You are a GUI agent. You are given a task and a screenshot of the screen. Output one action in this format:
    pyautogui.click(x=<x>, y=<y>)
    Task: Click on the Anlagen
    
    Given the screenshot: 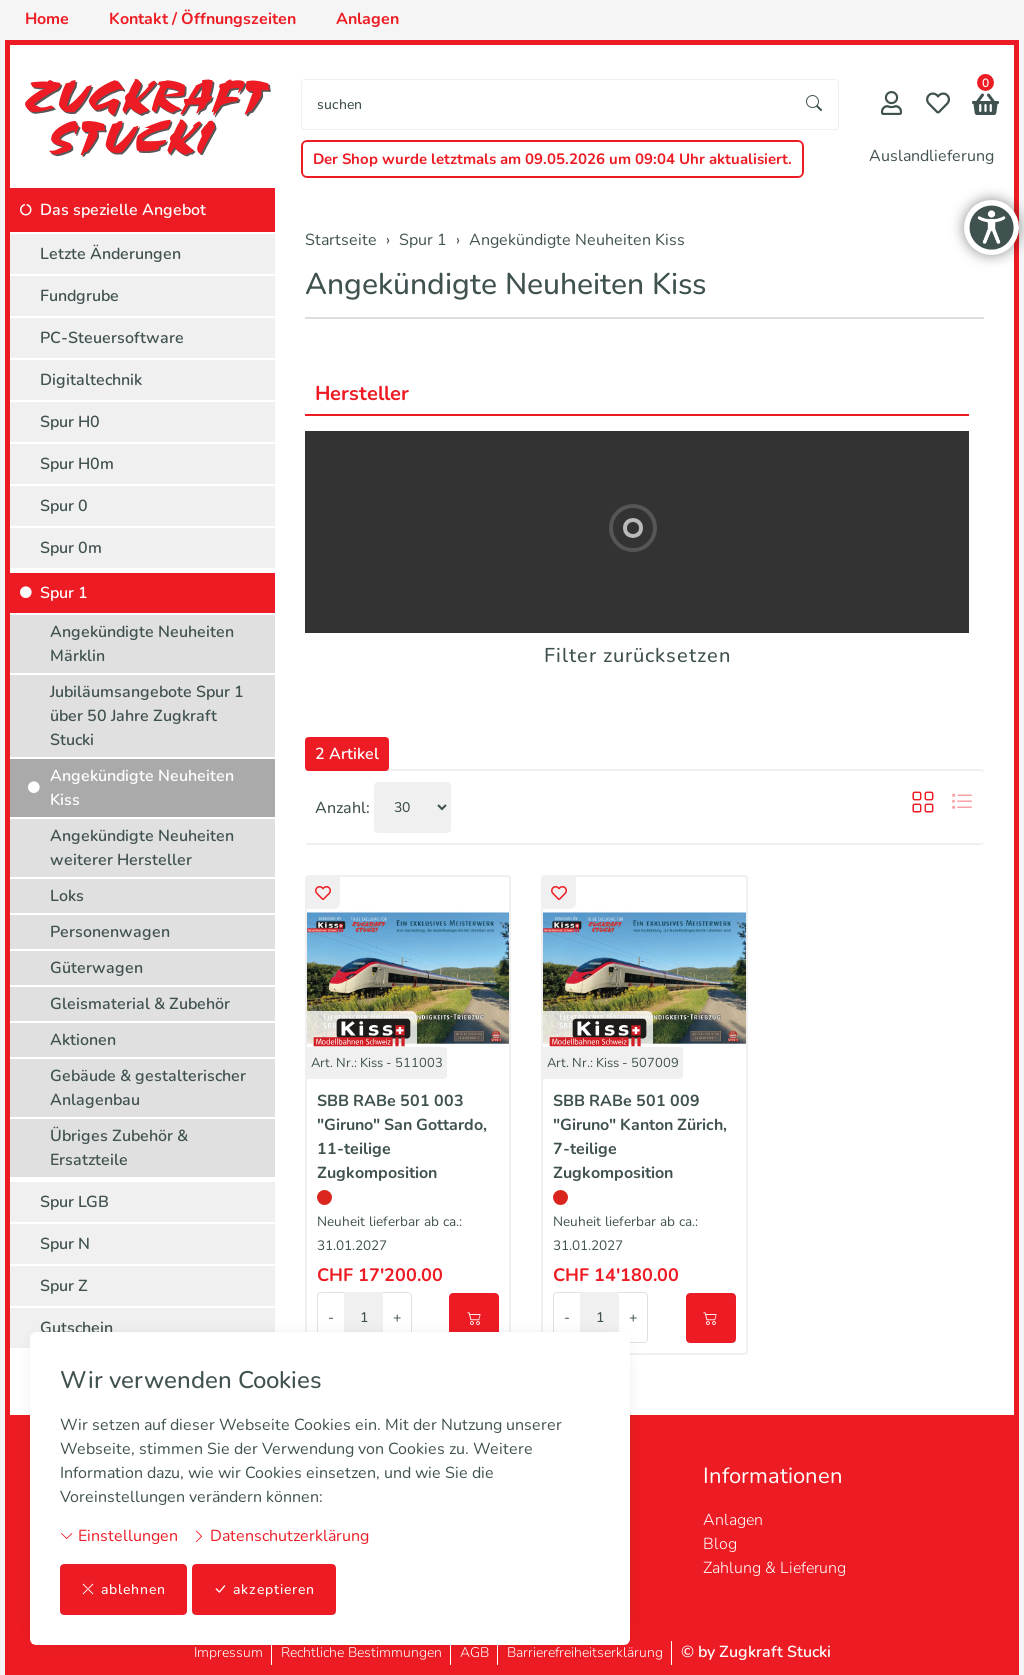 What is the action you would take?
    pyautogui.click(x=733, y=1520)
    